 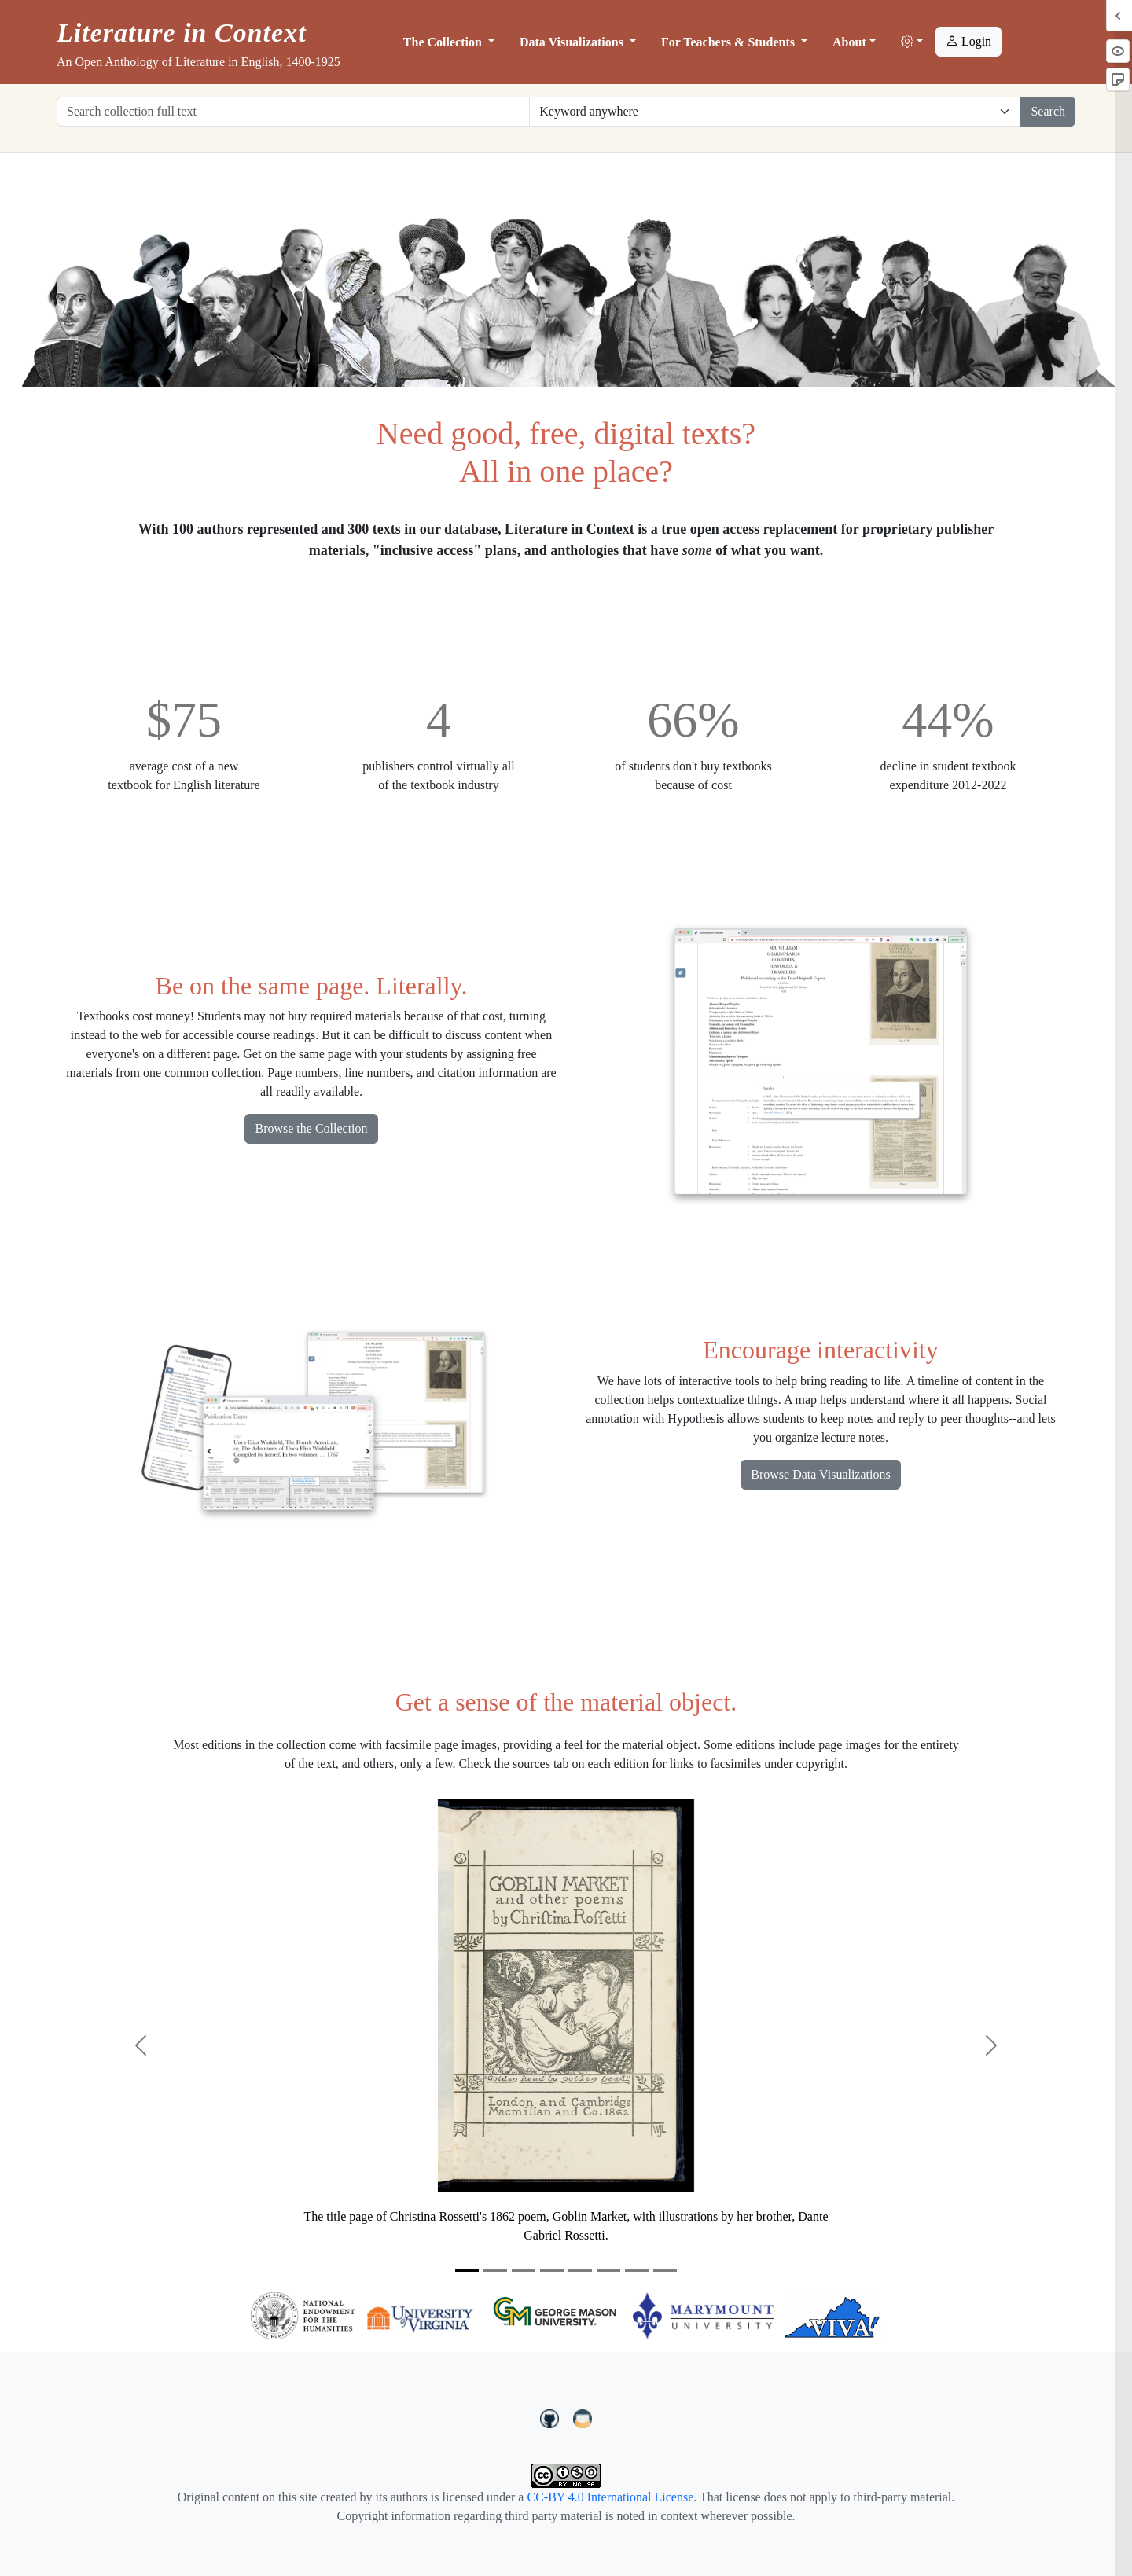 I want to click on [Slide 1], so click(x=467, y=2271).